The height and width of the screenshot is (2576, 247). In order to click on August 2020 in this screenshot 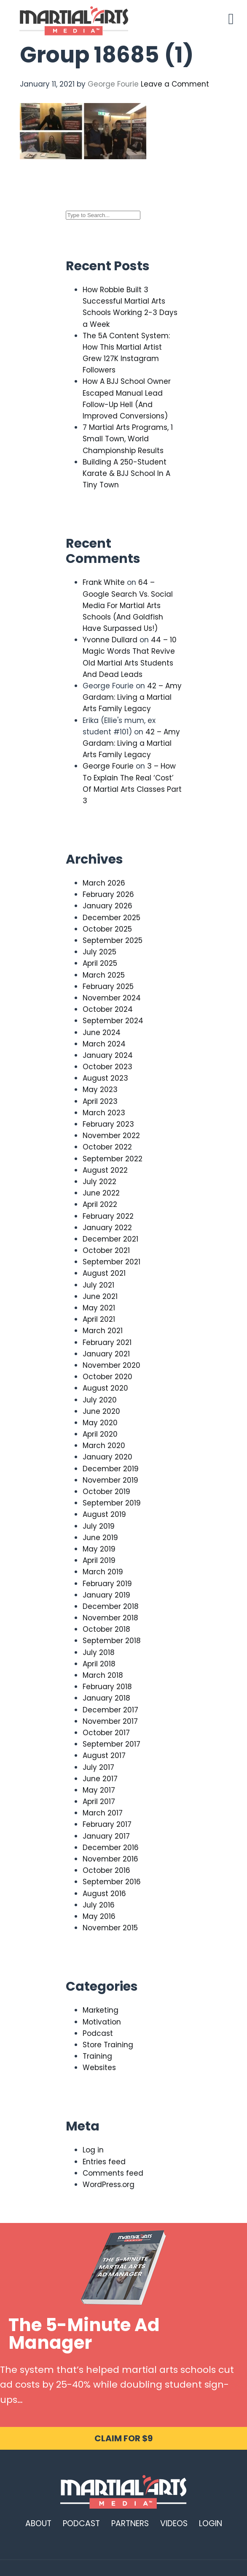, I will do `click(105, 1388)`.